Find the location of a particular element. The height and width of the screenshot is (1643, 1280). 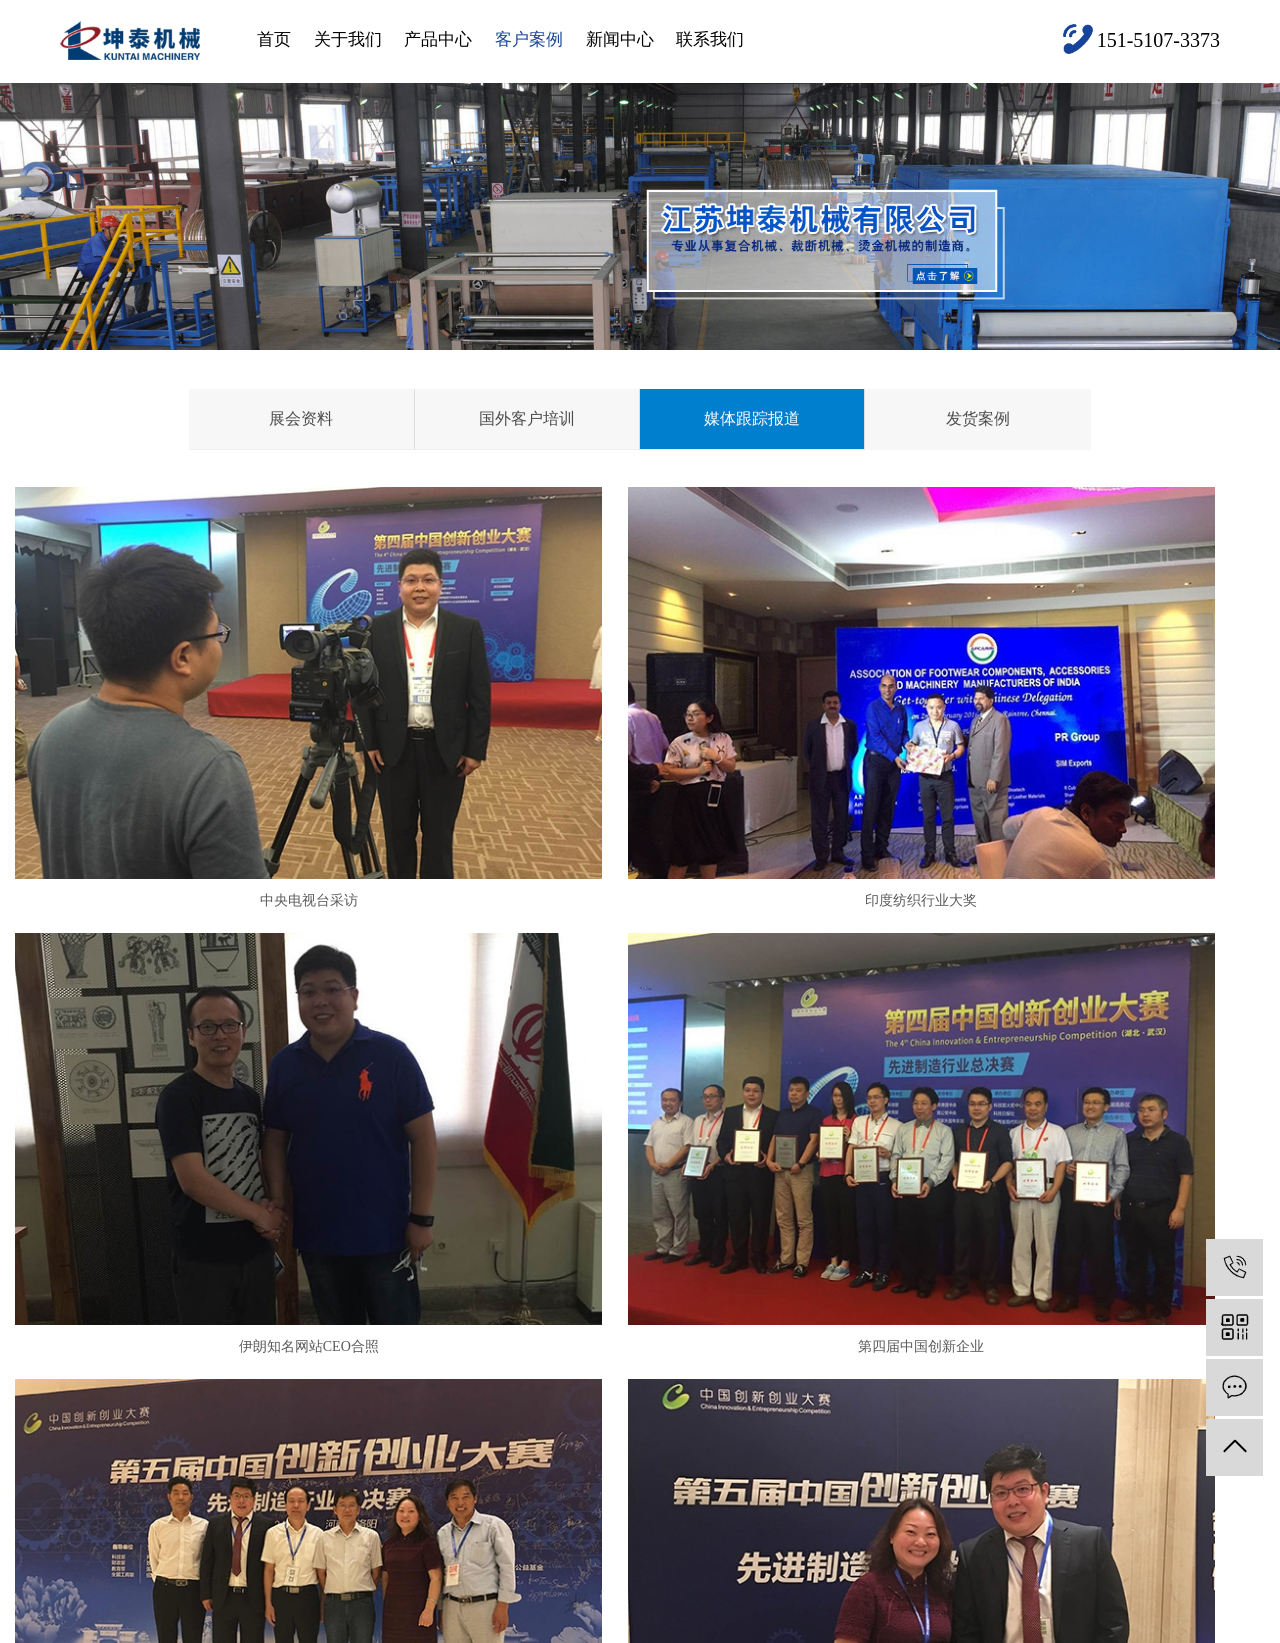

展会资料 is located at coordinates (301, 418).